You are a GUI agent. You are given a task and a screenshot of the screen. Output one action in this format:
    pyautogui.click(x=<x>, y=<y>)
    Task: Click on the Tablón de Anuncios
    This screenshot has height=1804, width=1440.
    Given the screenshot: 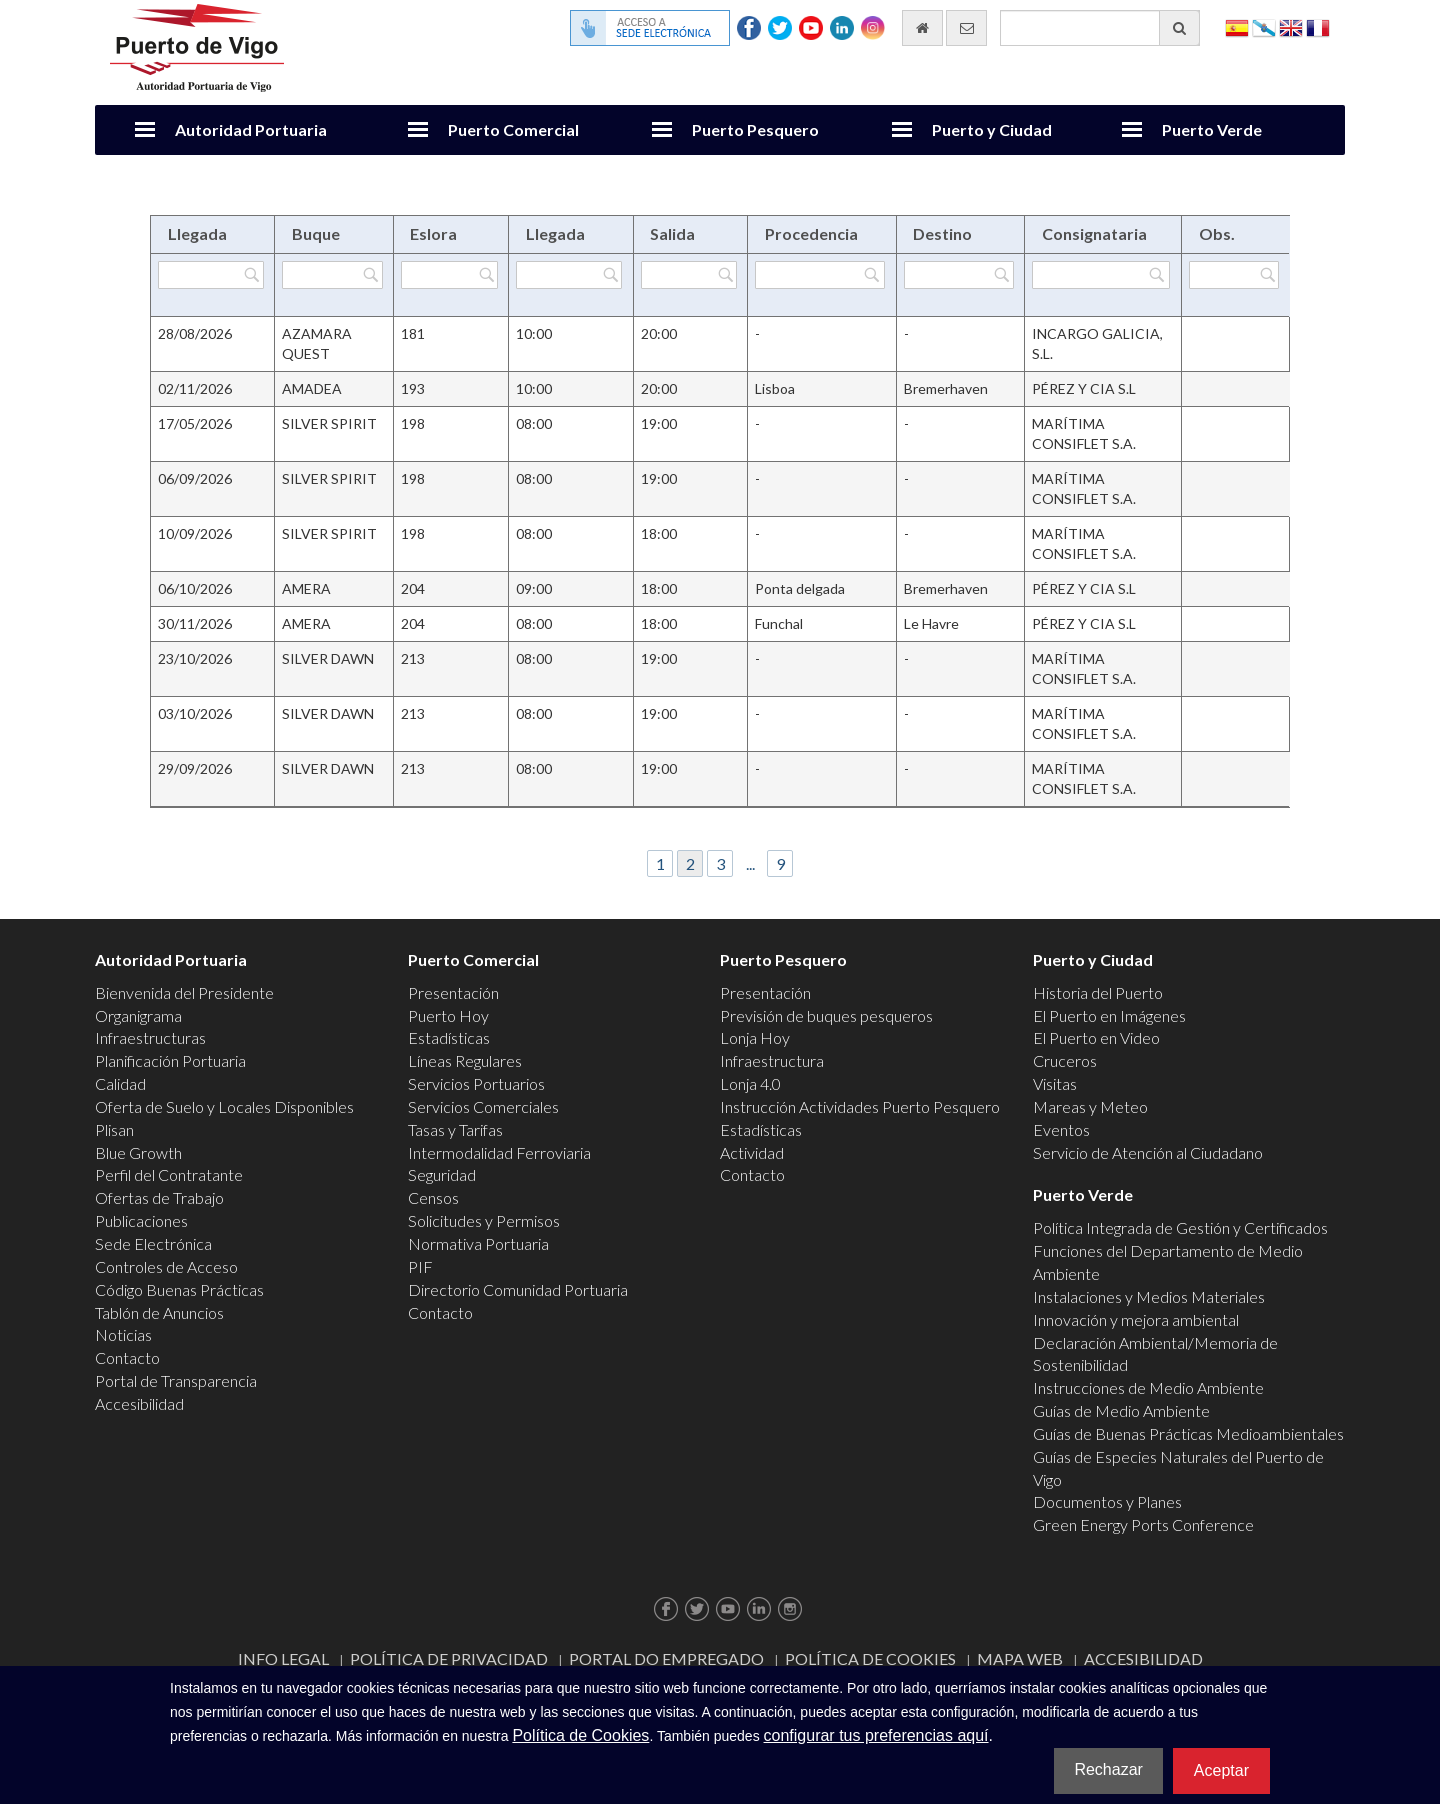 What is the action you would take?
    pyautogui.click(x=159, y=1312)
    